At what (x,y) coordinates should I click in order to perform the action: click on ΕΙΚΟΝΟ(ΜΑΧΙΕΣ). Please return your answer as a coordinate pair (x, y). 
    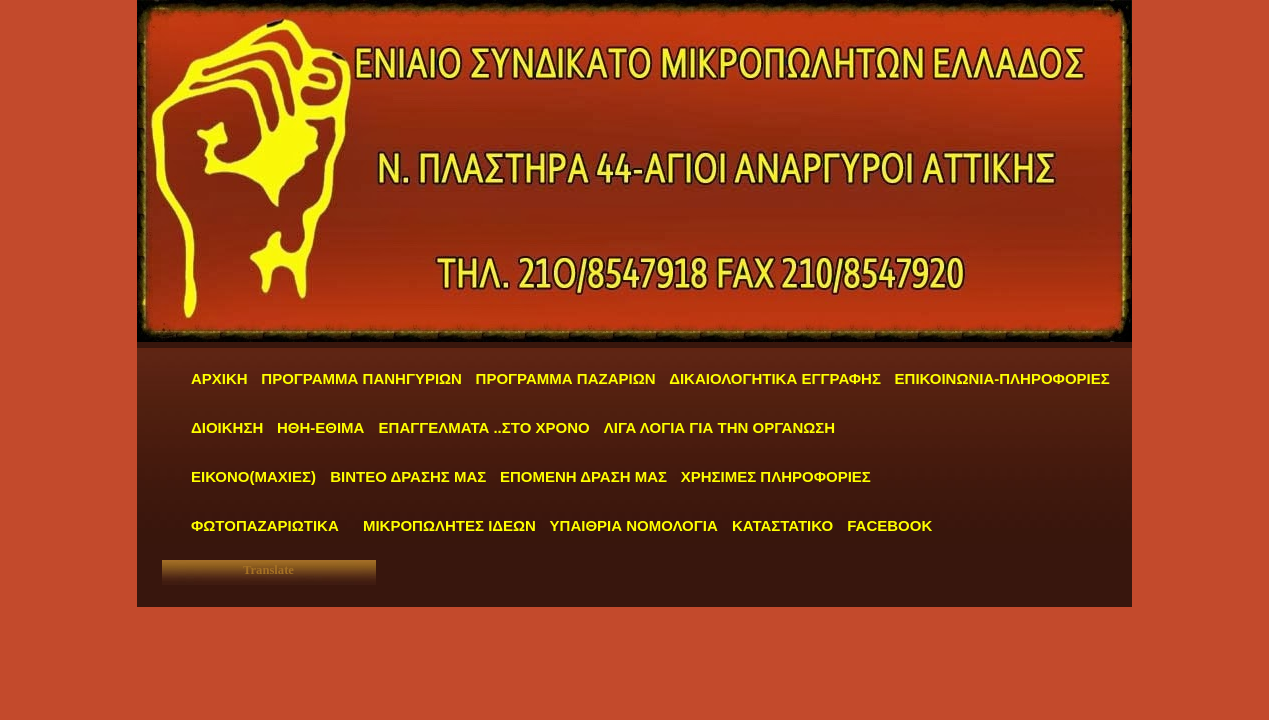
    Looking at the image, I should click on (253, 476).